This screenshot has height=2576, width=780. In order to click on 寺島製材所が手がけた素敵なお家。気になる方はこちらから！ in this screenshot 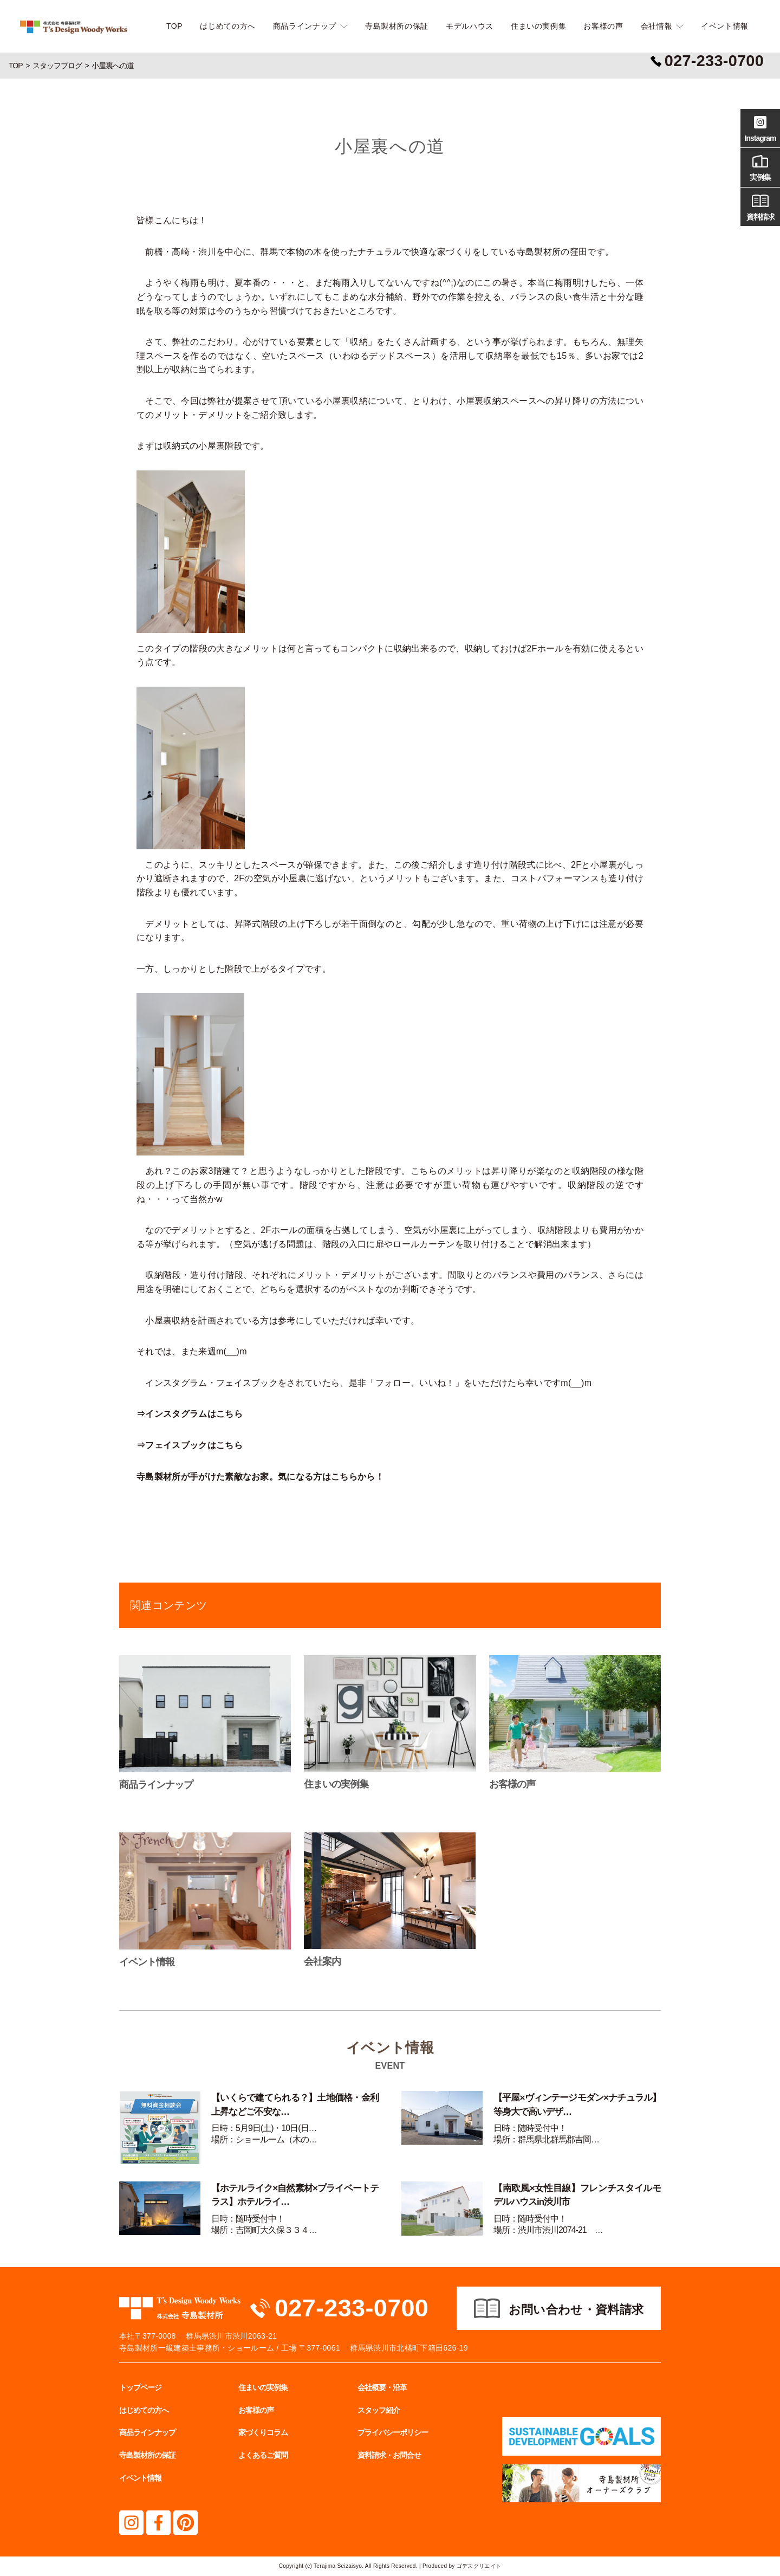, I will do `click(260, 1476)`.